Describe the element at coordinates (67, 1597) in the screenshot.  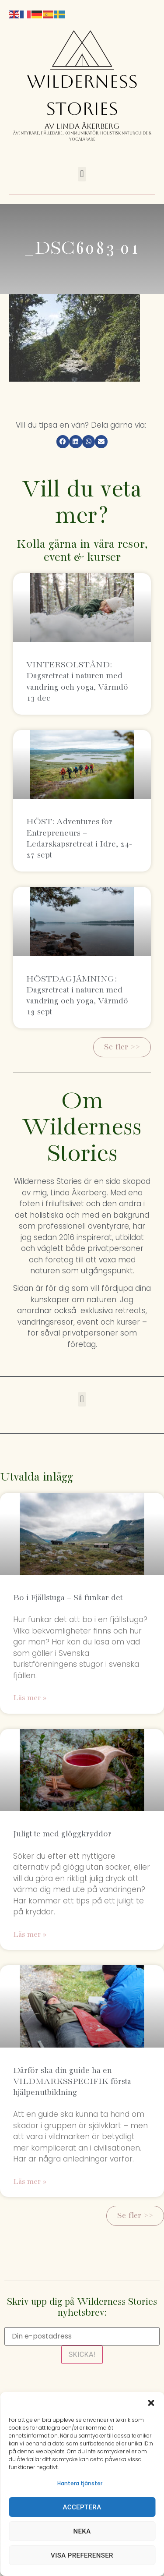
I see `Bo i Fjällstuga – Så funkar det` at that location.